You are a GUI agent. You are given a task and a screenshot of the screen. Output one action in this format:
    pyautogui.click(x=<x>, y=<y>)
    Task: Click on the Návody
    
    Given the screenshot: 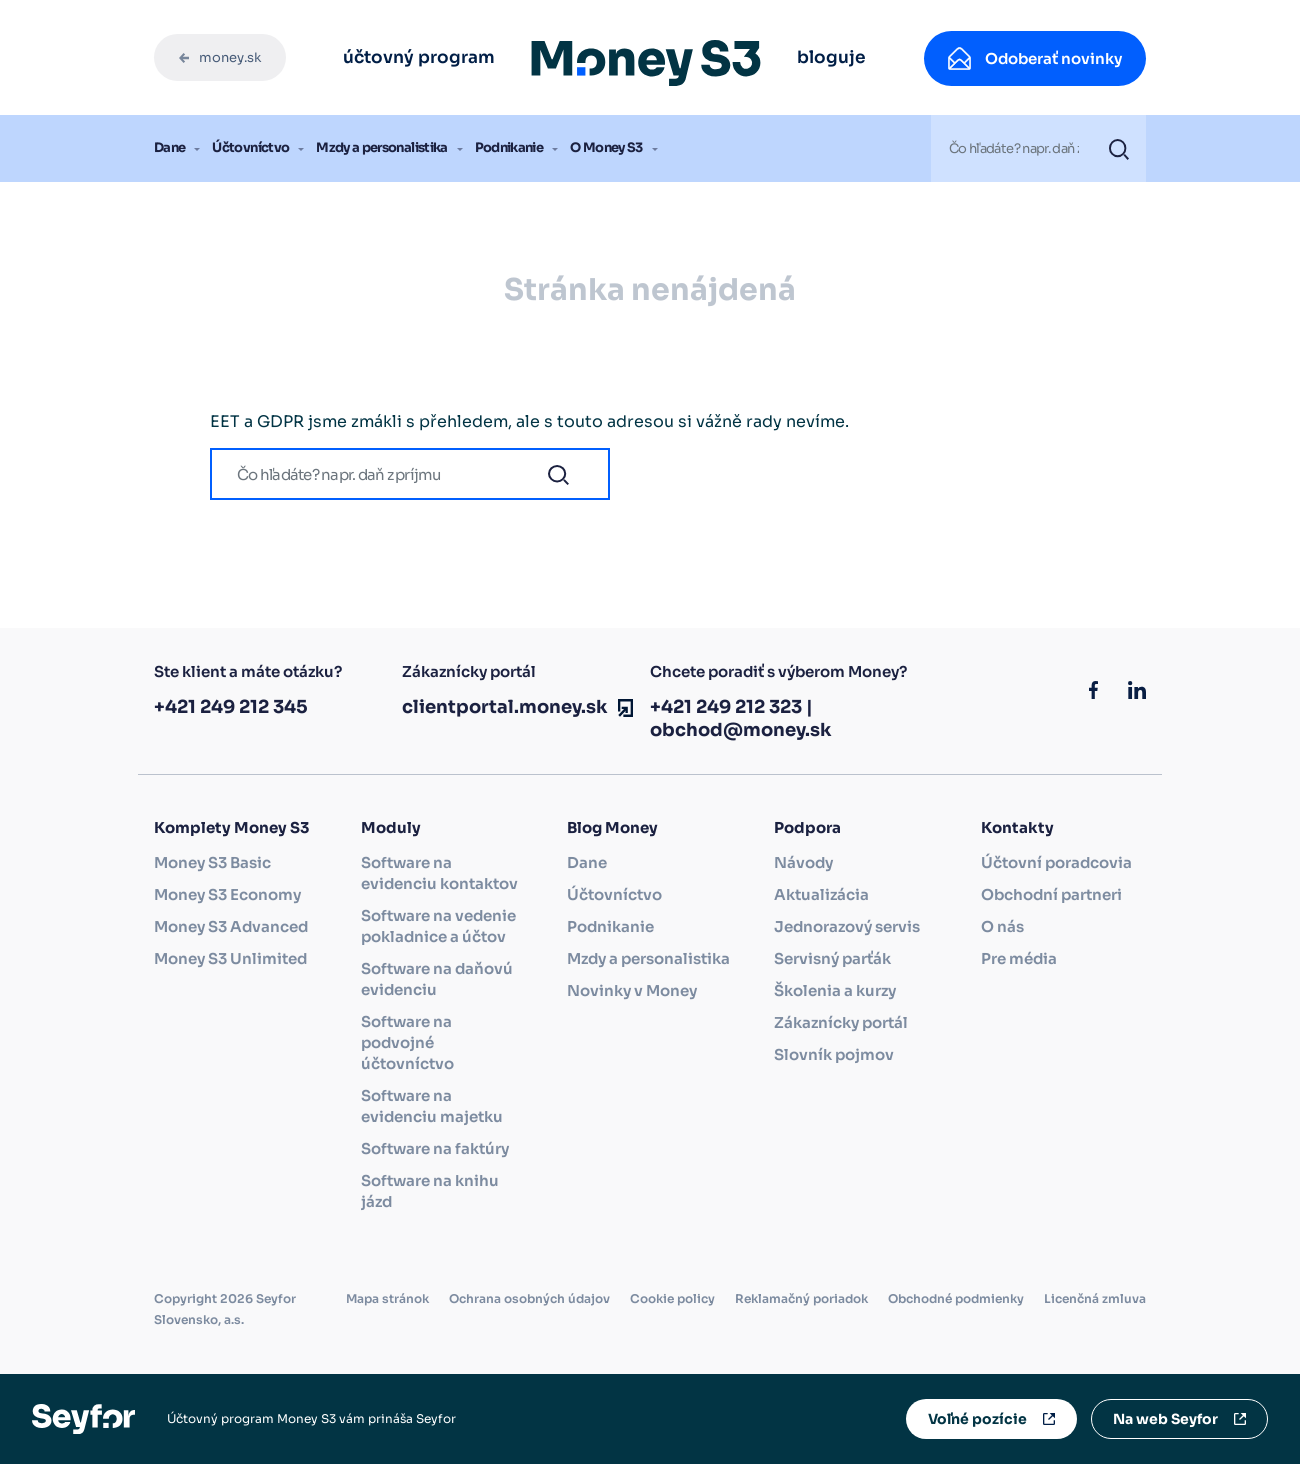 What is the action you would take?
    pyautogui.click(x=803, y=862)
    